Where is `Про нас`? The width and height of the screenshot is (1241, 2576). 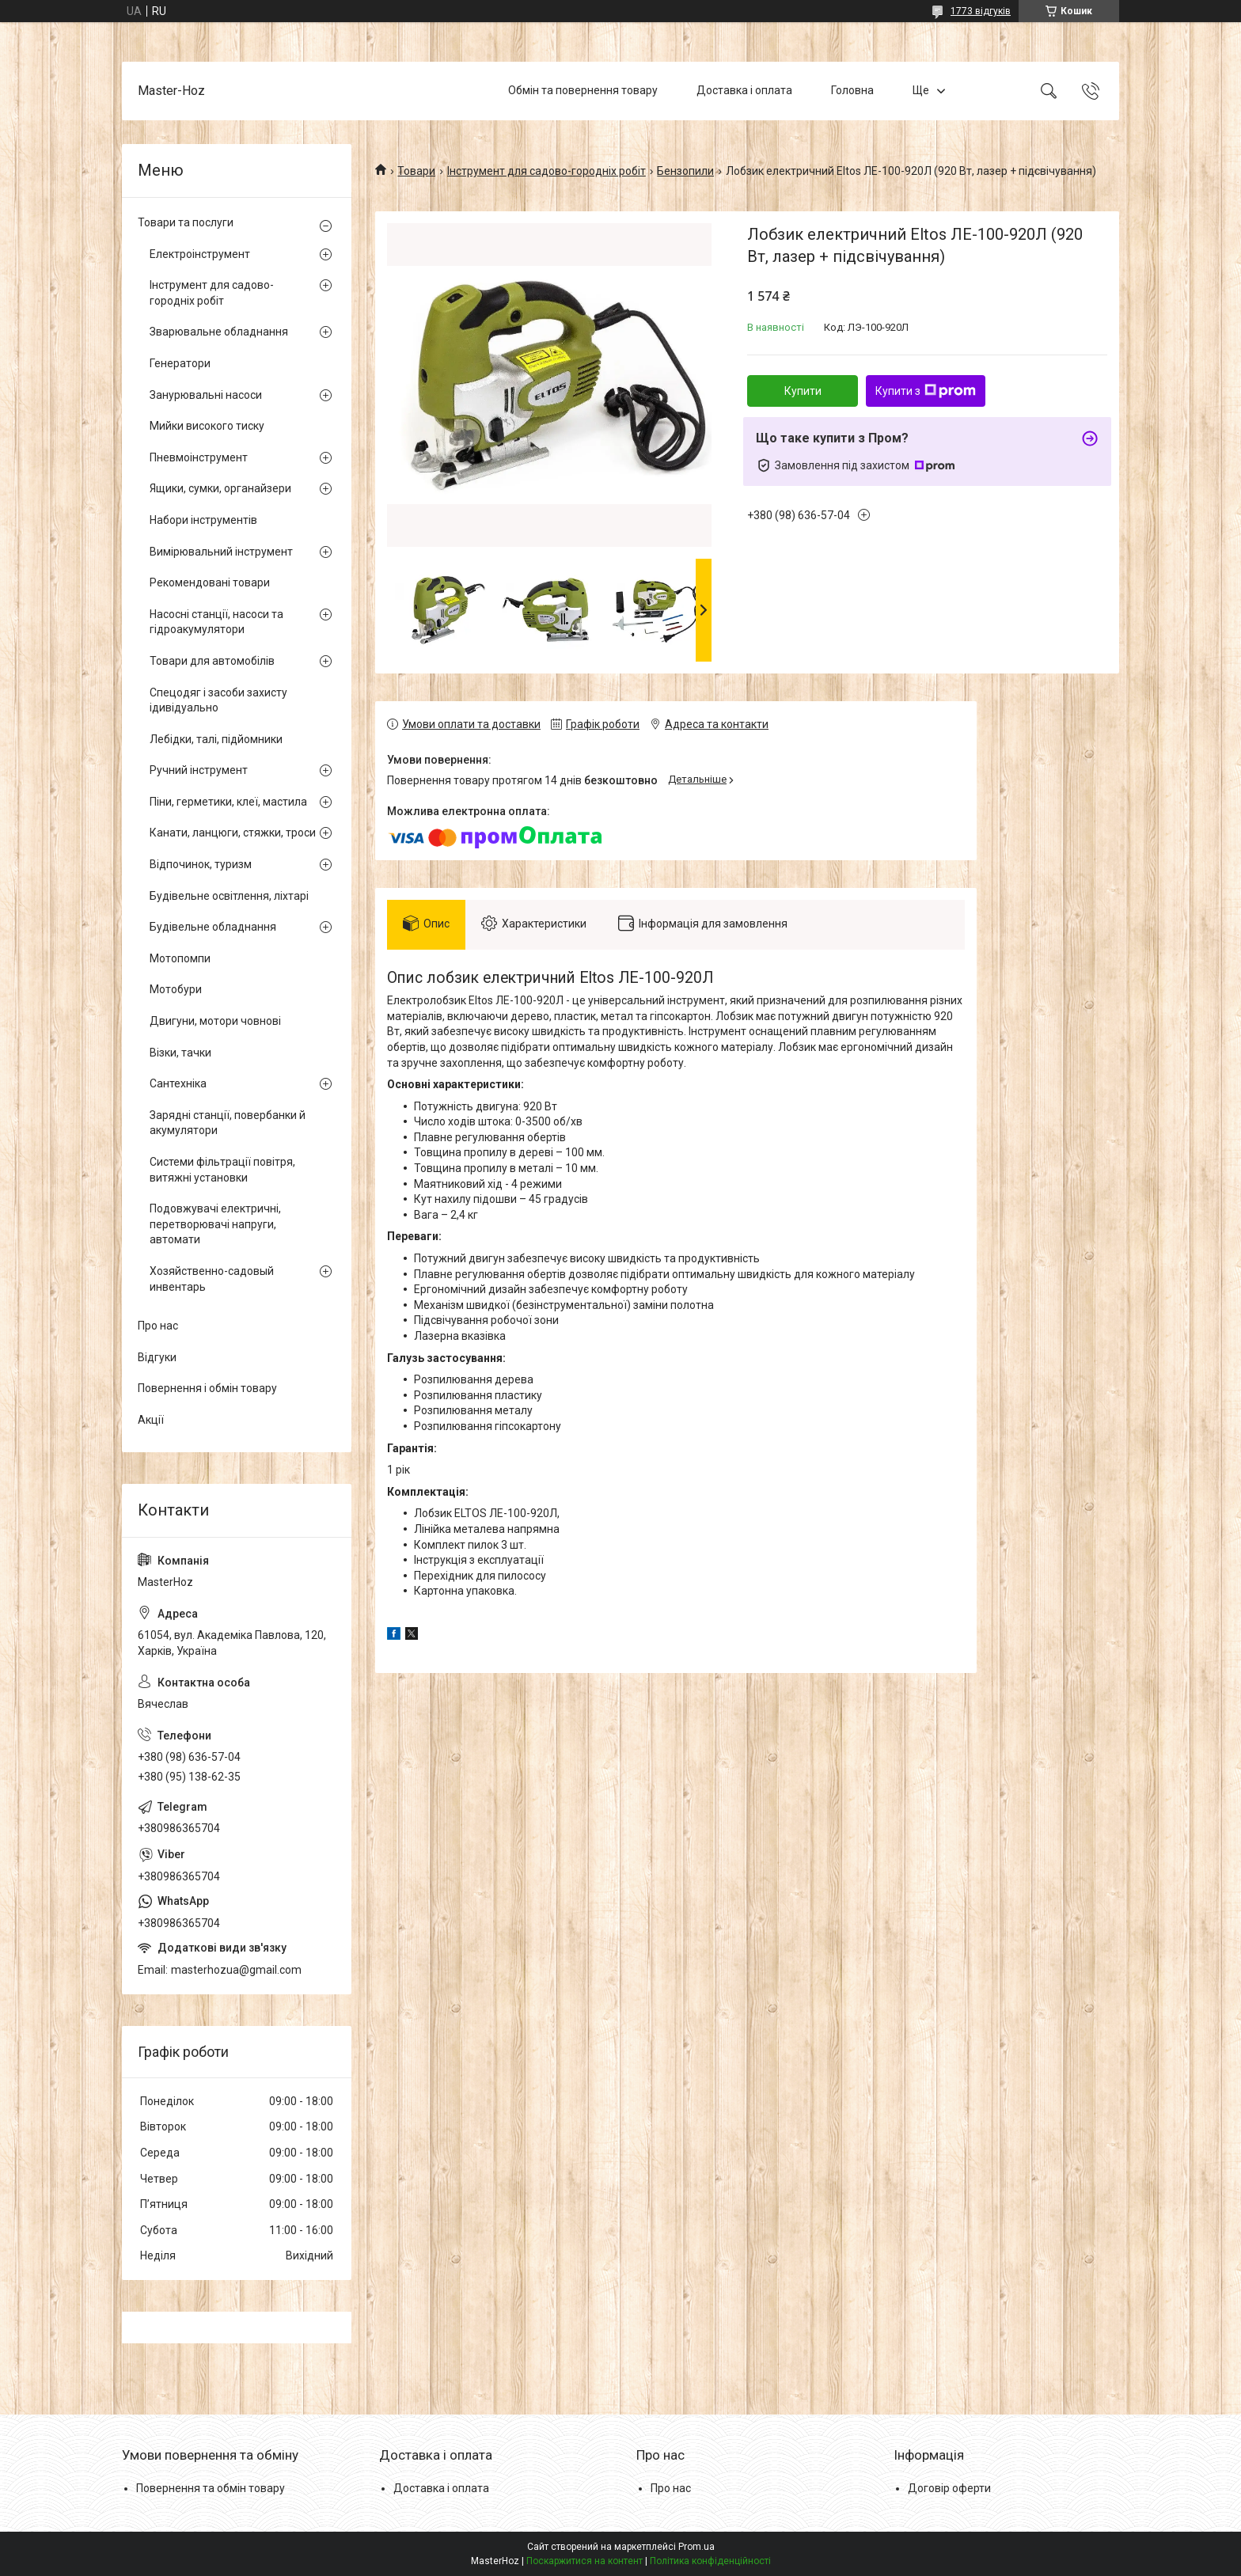
Про нас is located at coordinates (158, 1325).